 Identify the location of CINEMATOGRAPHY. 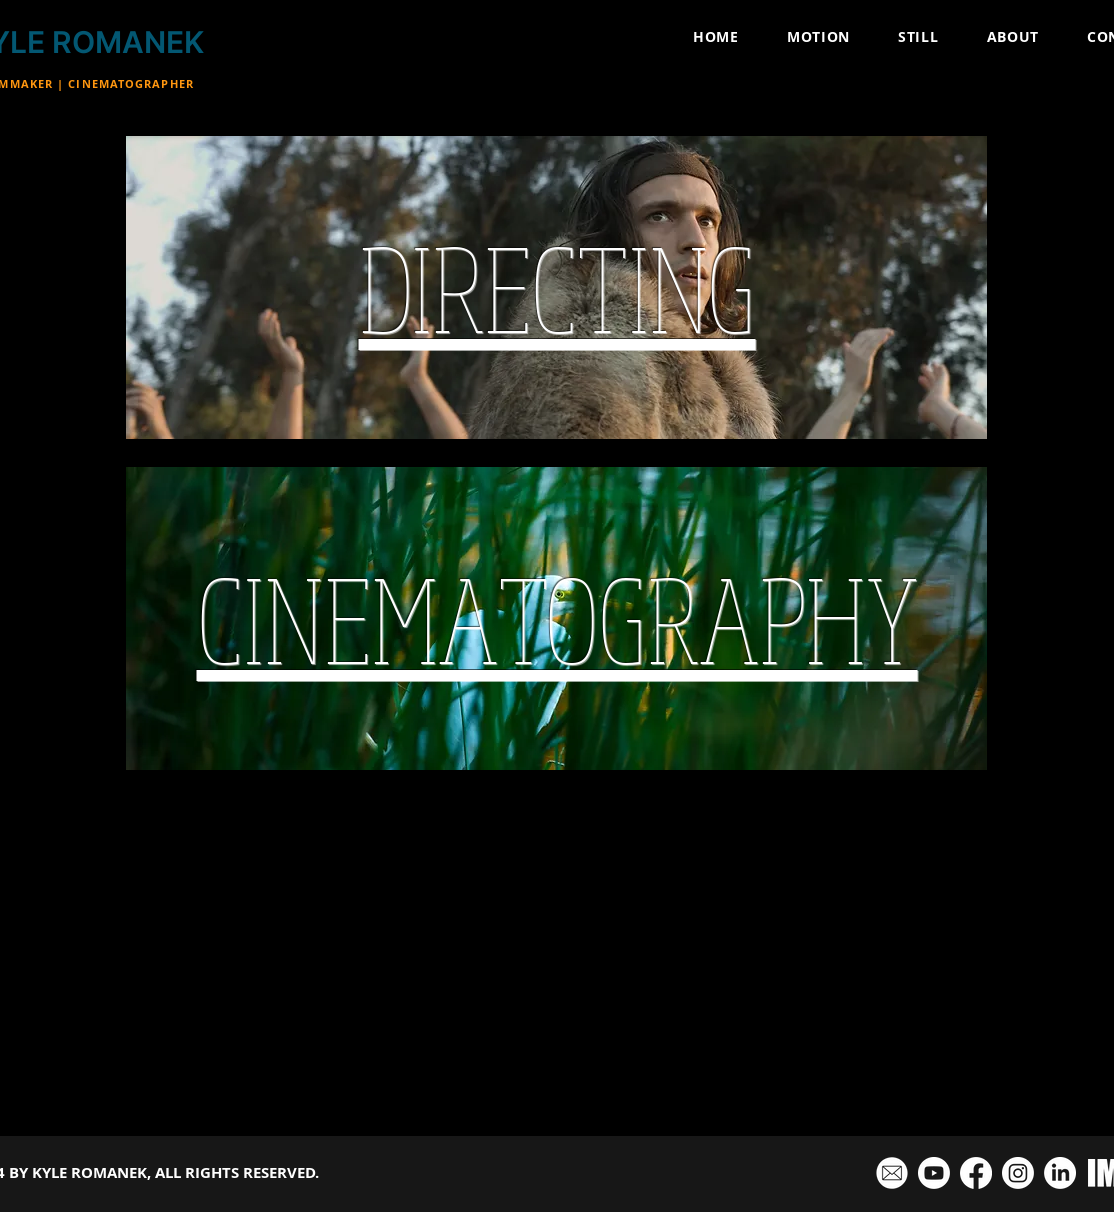
(779, 1052).